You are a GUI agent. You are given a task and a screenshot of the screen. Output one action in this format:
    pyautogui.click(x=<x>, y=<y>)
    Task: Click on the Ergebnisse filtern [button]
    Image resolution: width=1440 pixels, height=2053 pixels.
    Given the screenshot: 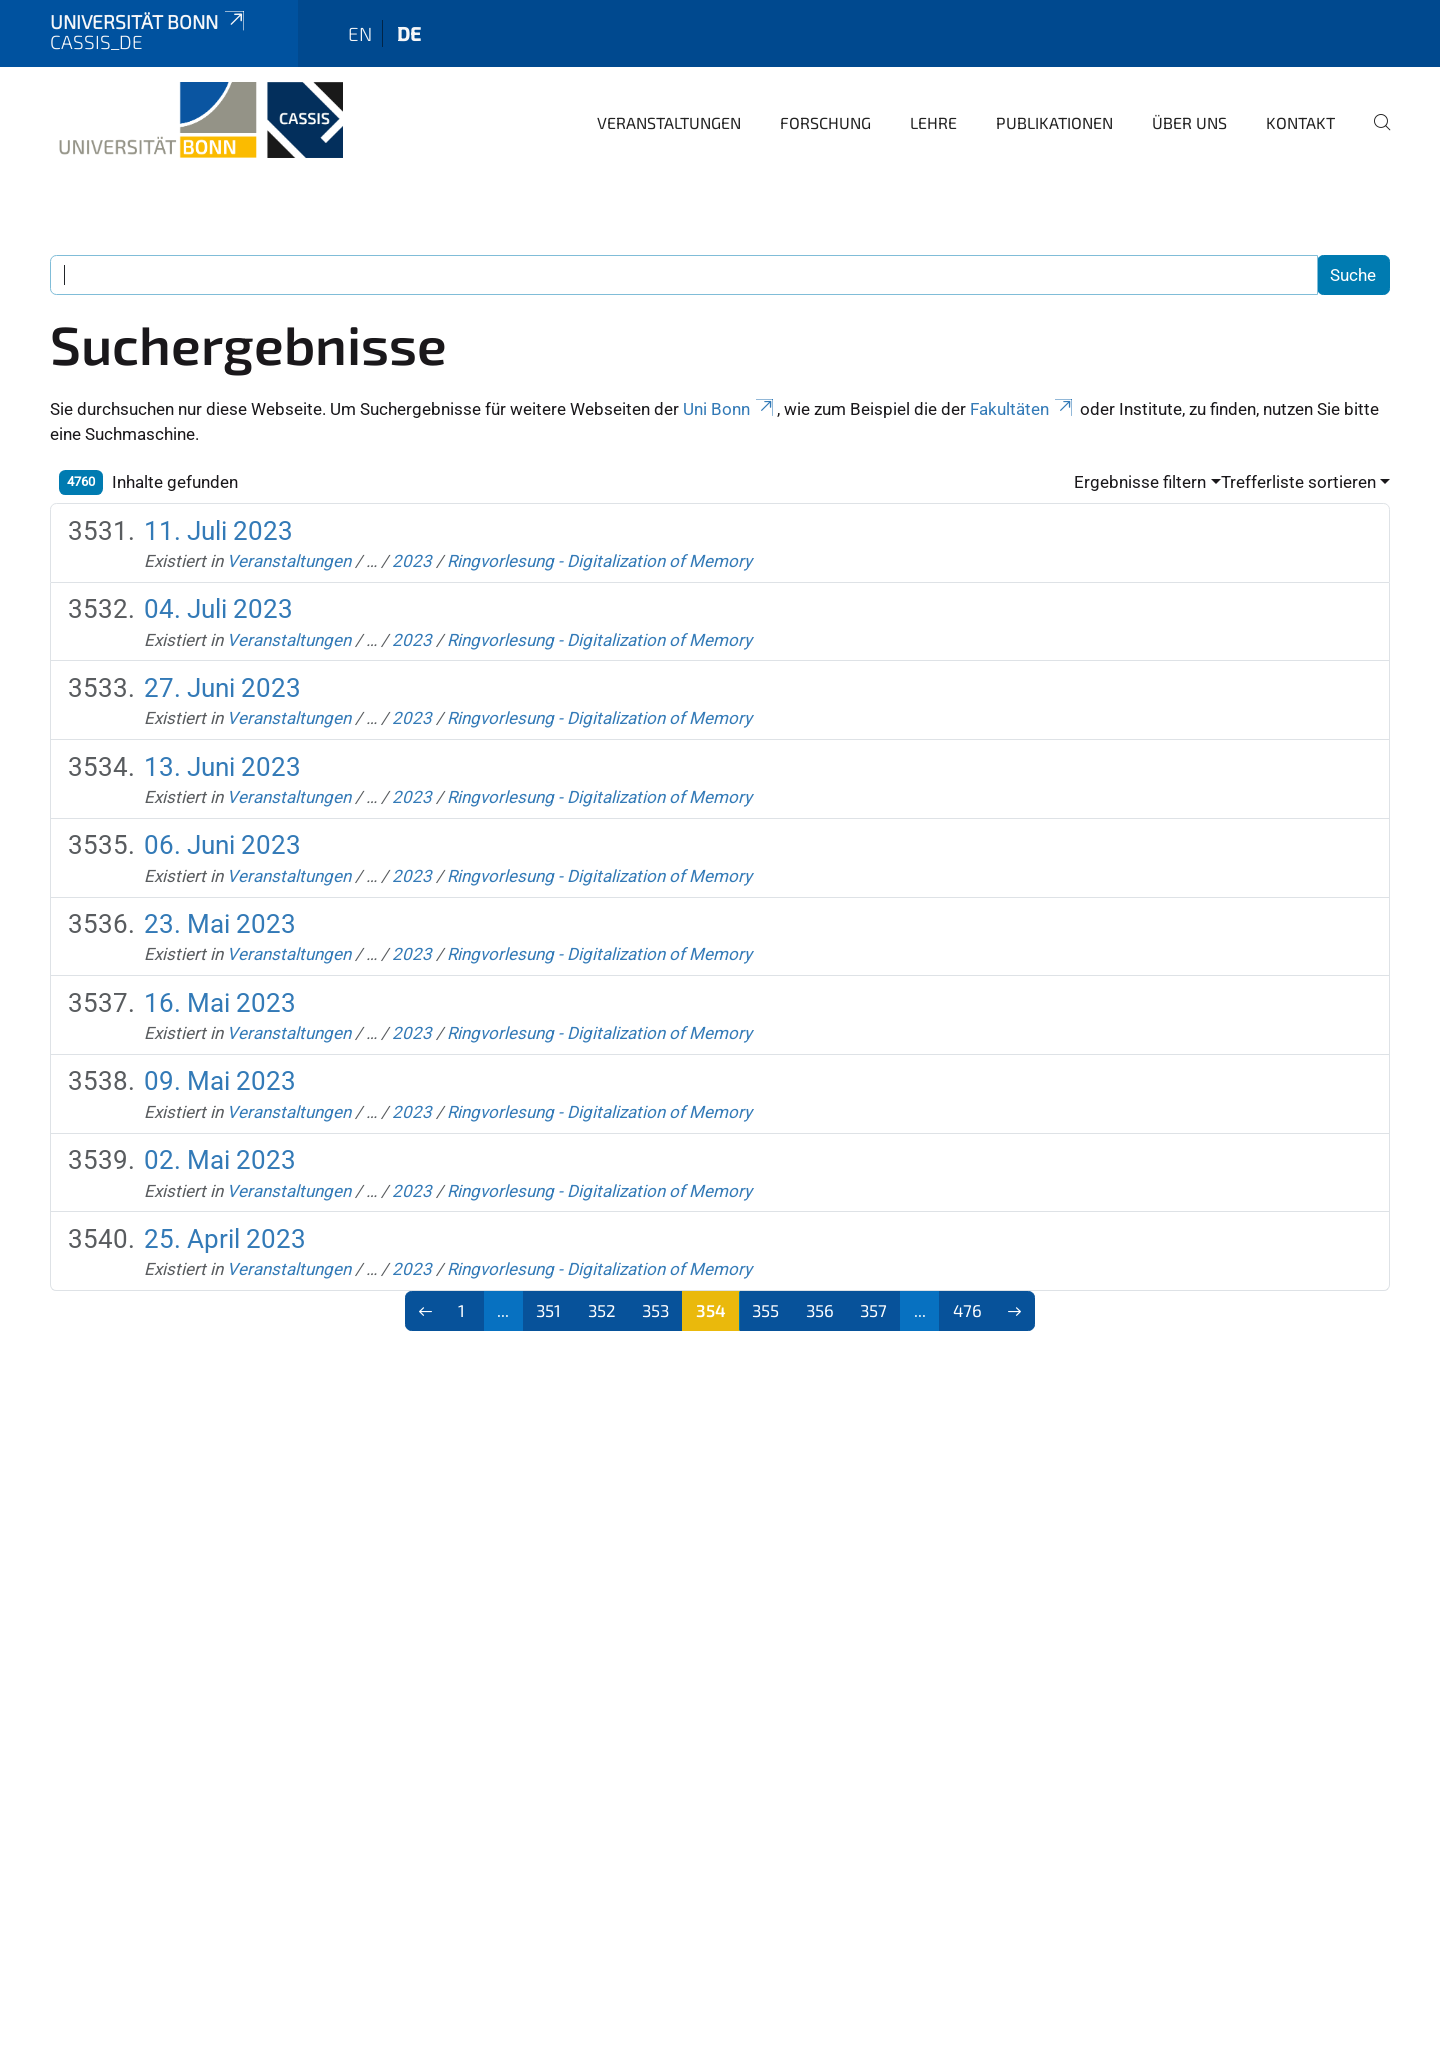 What is the action you would take?
    pyautogui.click(x=1140, y=482)
    